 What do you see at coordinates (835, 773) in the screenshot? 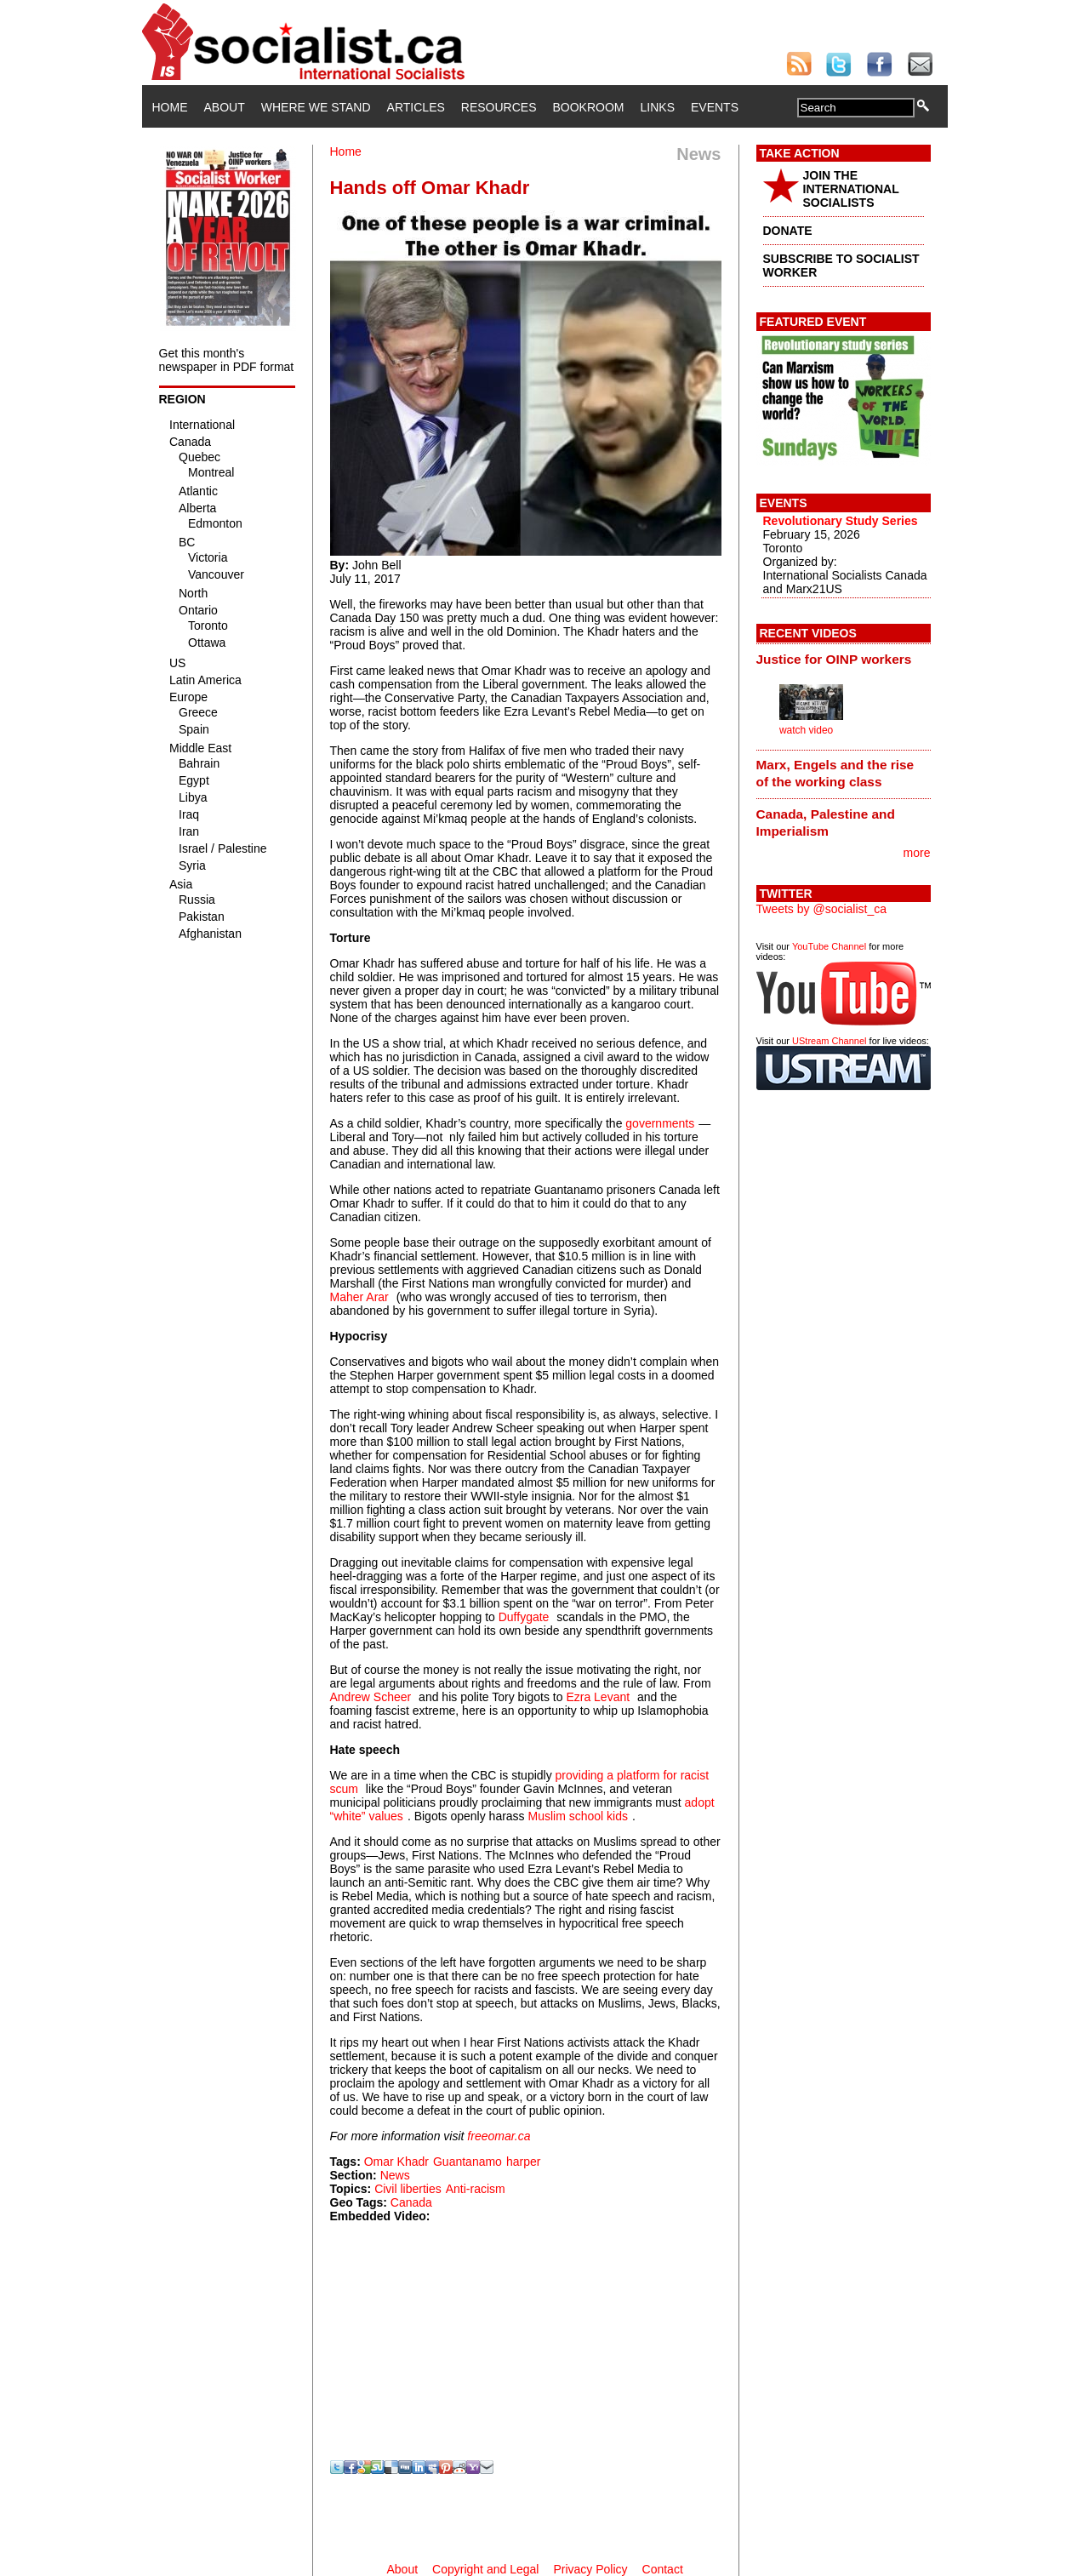
I see `Marx, Engels and the rise of the working class` at bounding box center [835, 773].